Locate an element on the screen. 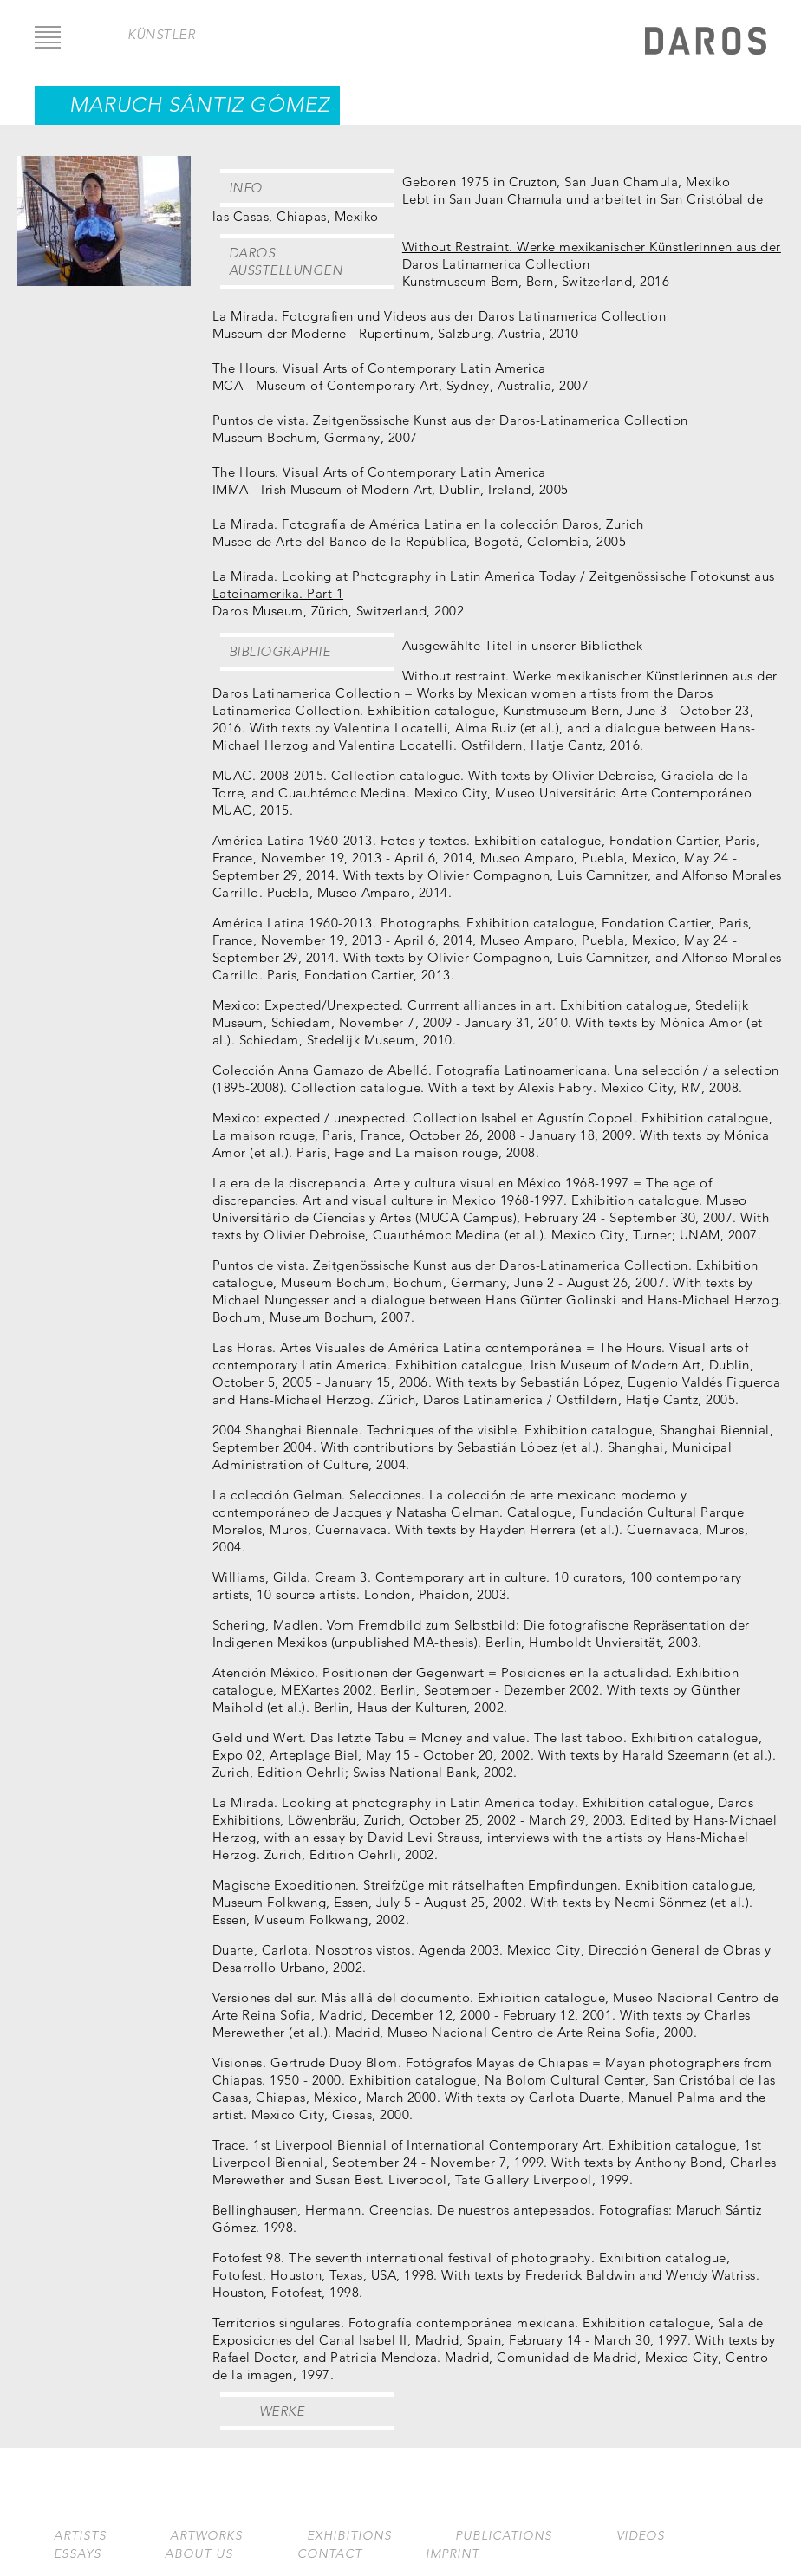  Artworks is located at coordinates (206, 2535).